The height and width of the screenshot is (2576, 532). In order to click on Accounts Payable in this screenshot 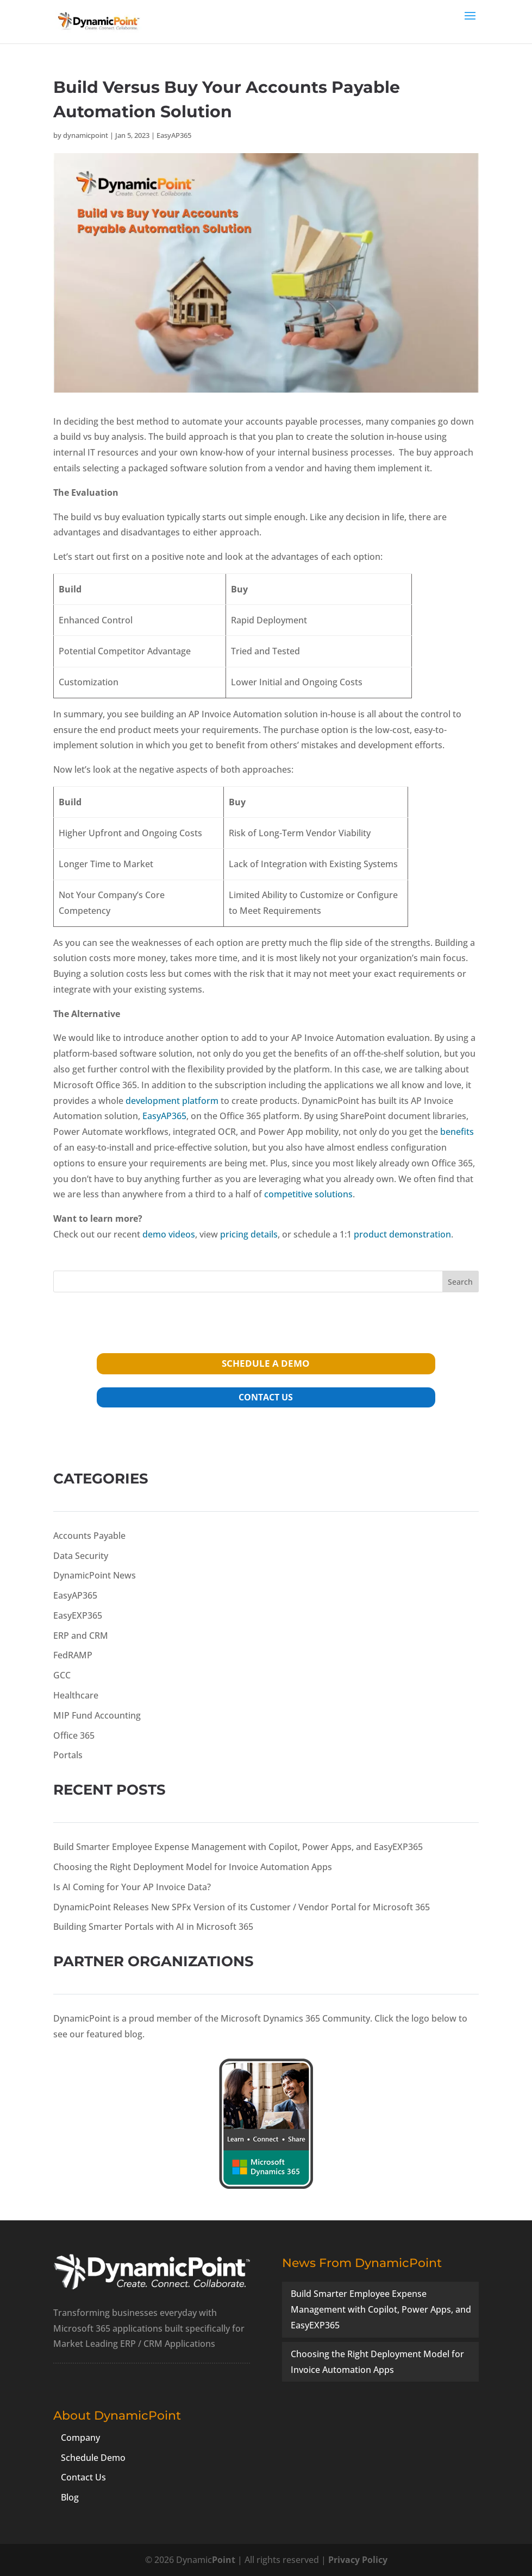, I will do `click(89, 1536)`.